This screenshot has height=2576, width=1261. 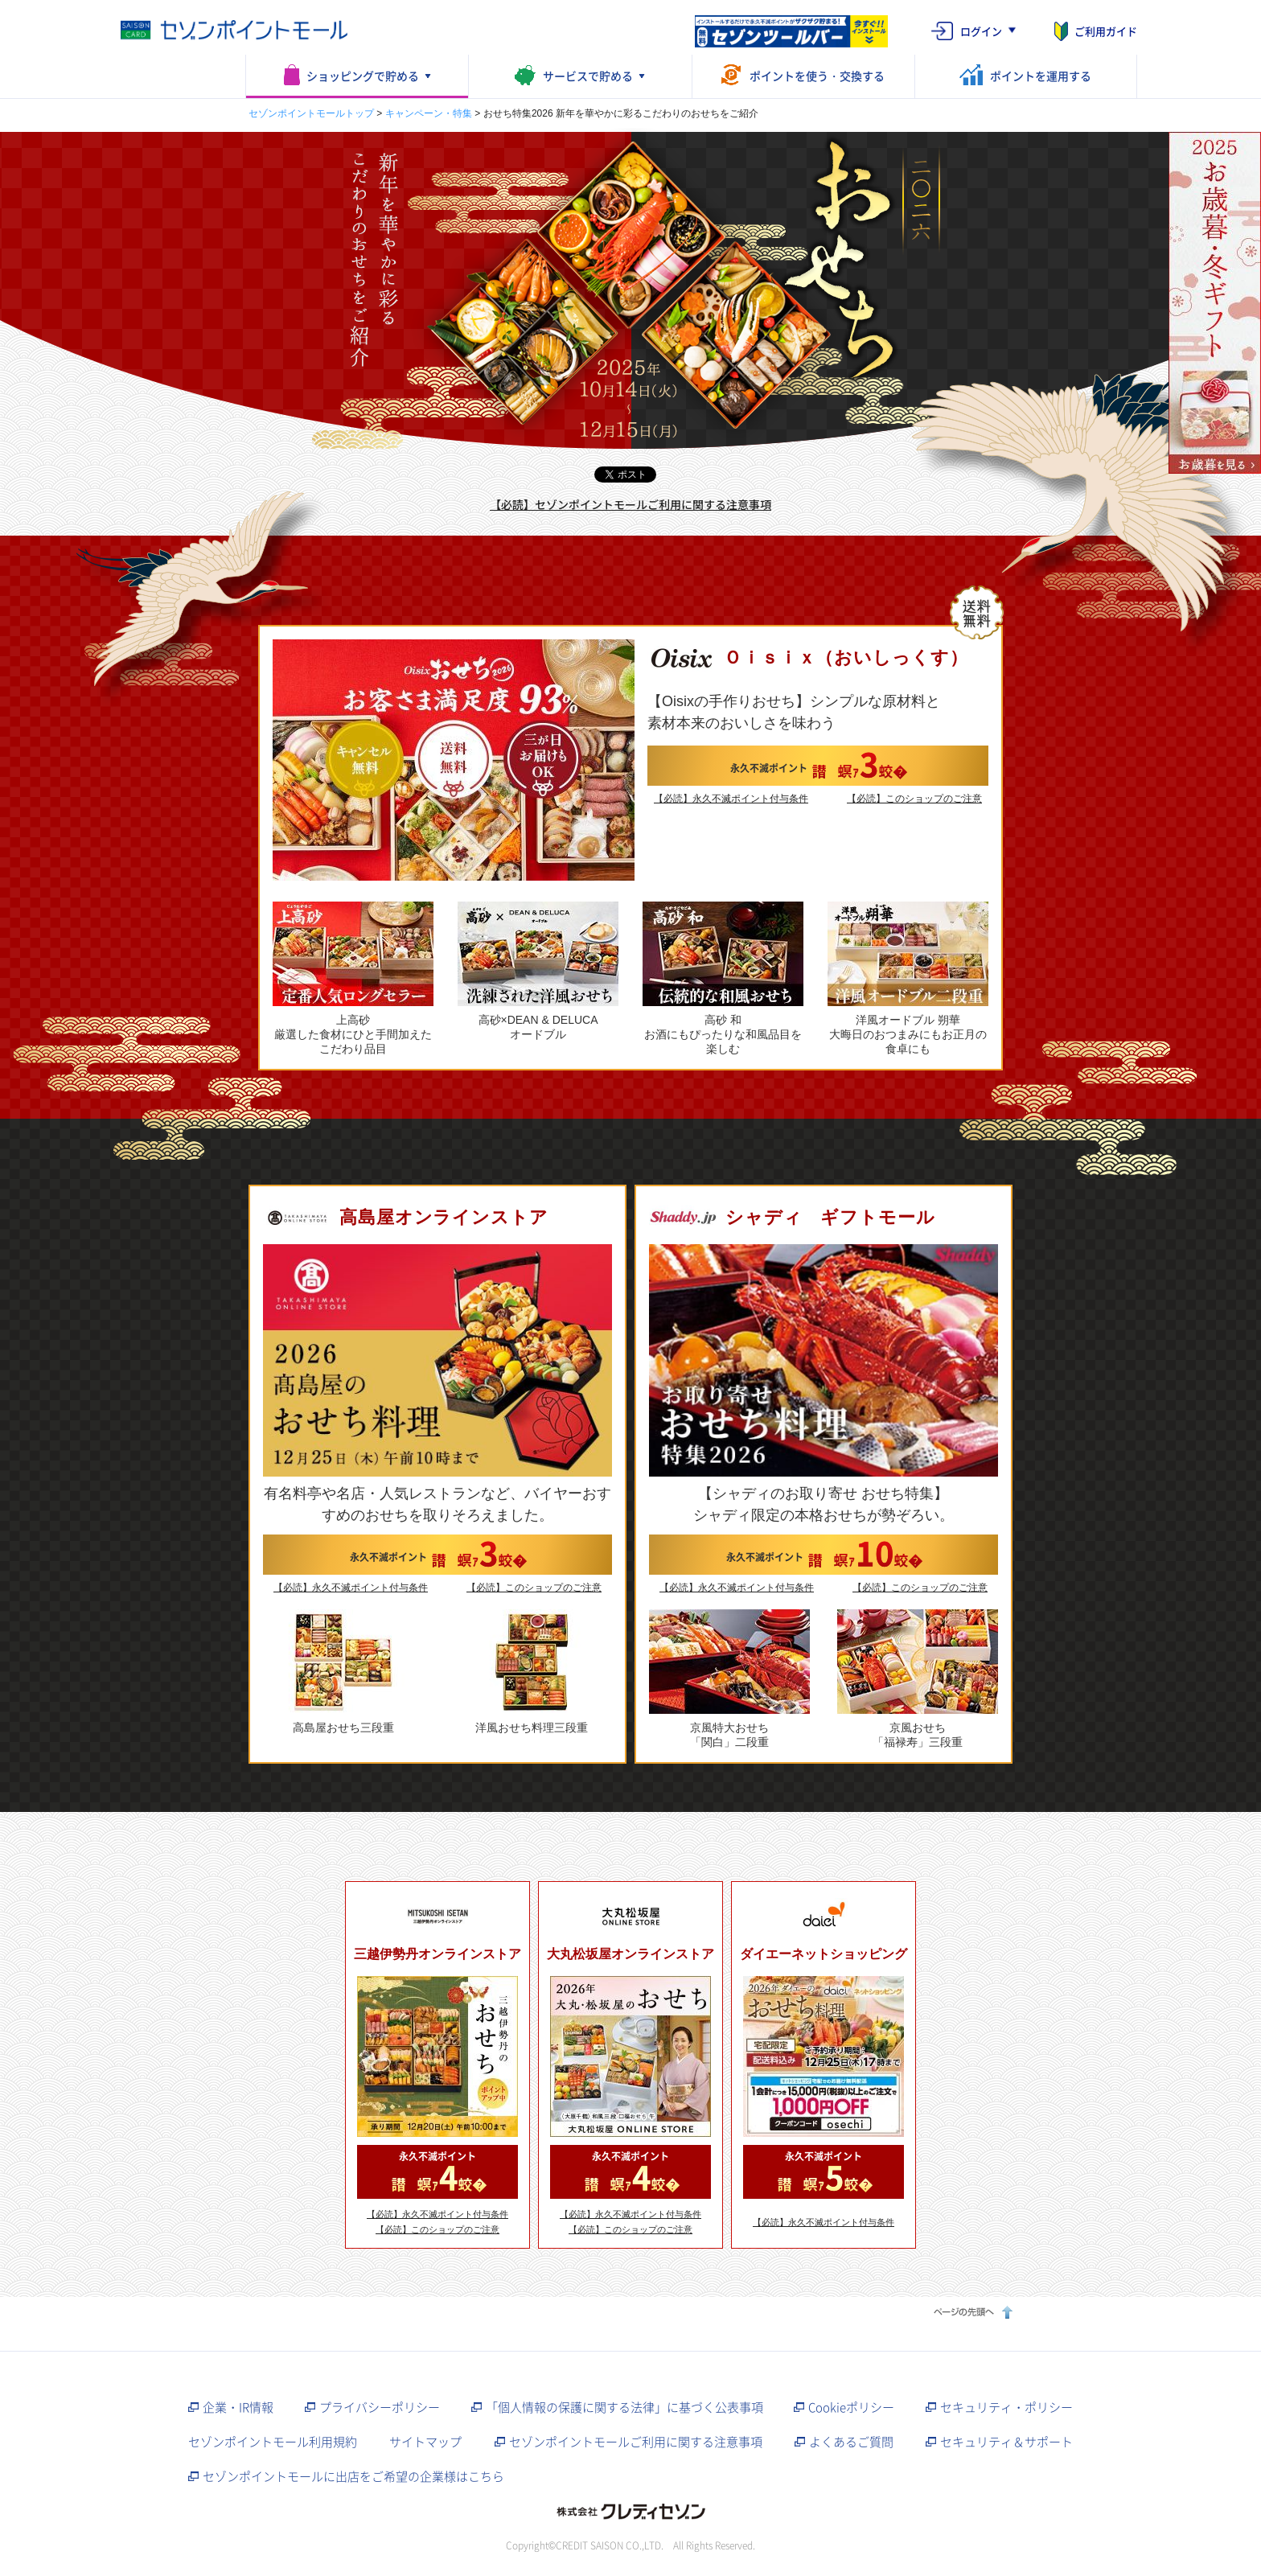 What do you see at coordinates (851, 2442) in the screenshot?
I see `よくあるご質問` at bounding box center [851, 2442].